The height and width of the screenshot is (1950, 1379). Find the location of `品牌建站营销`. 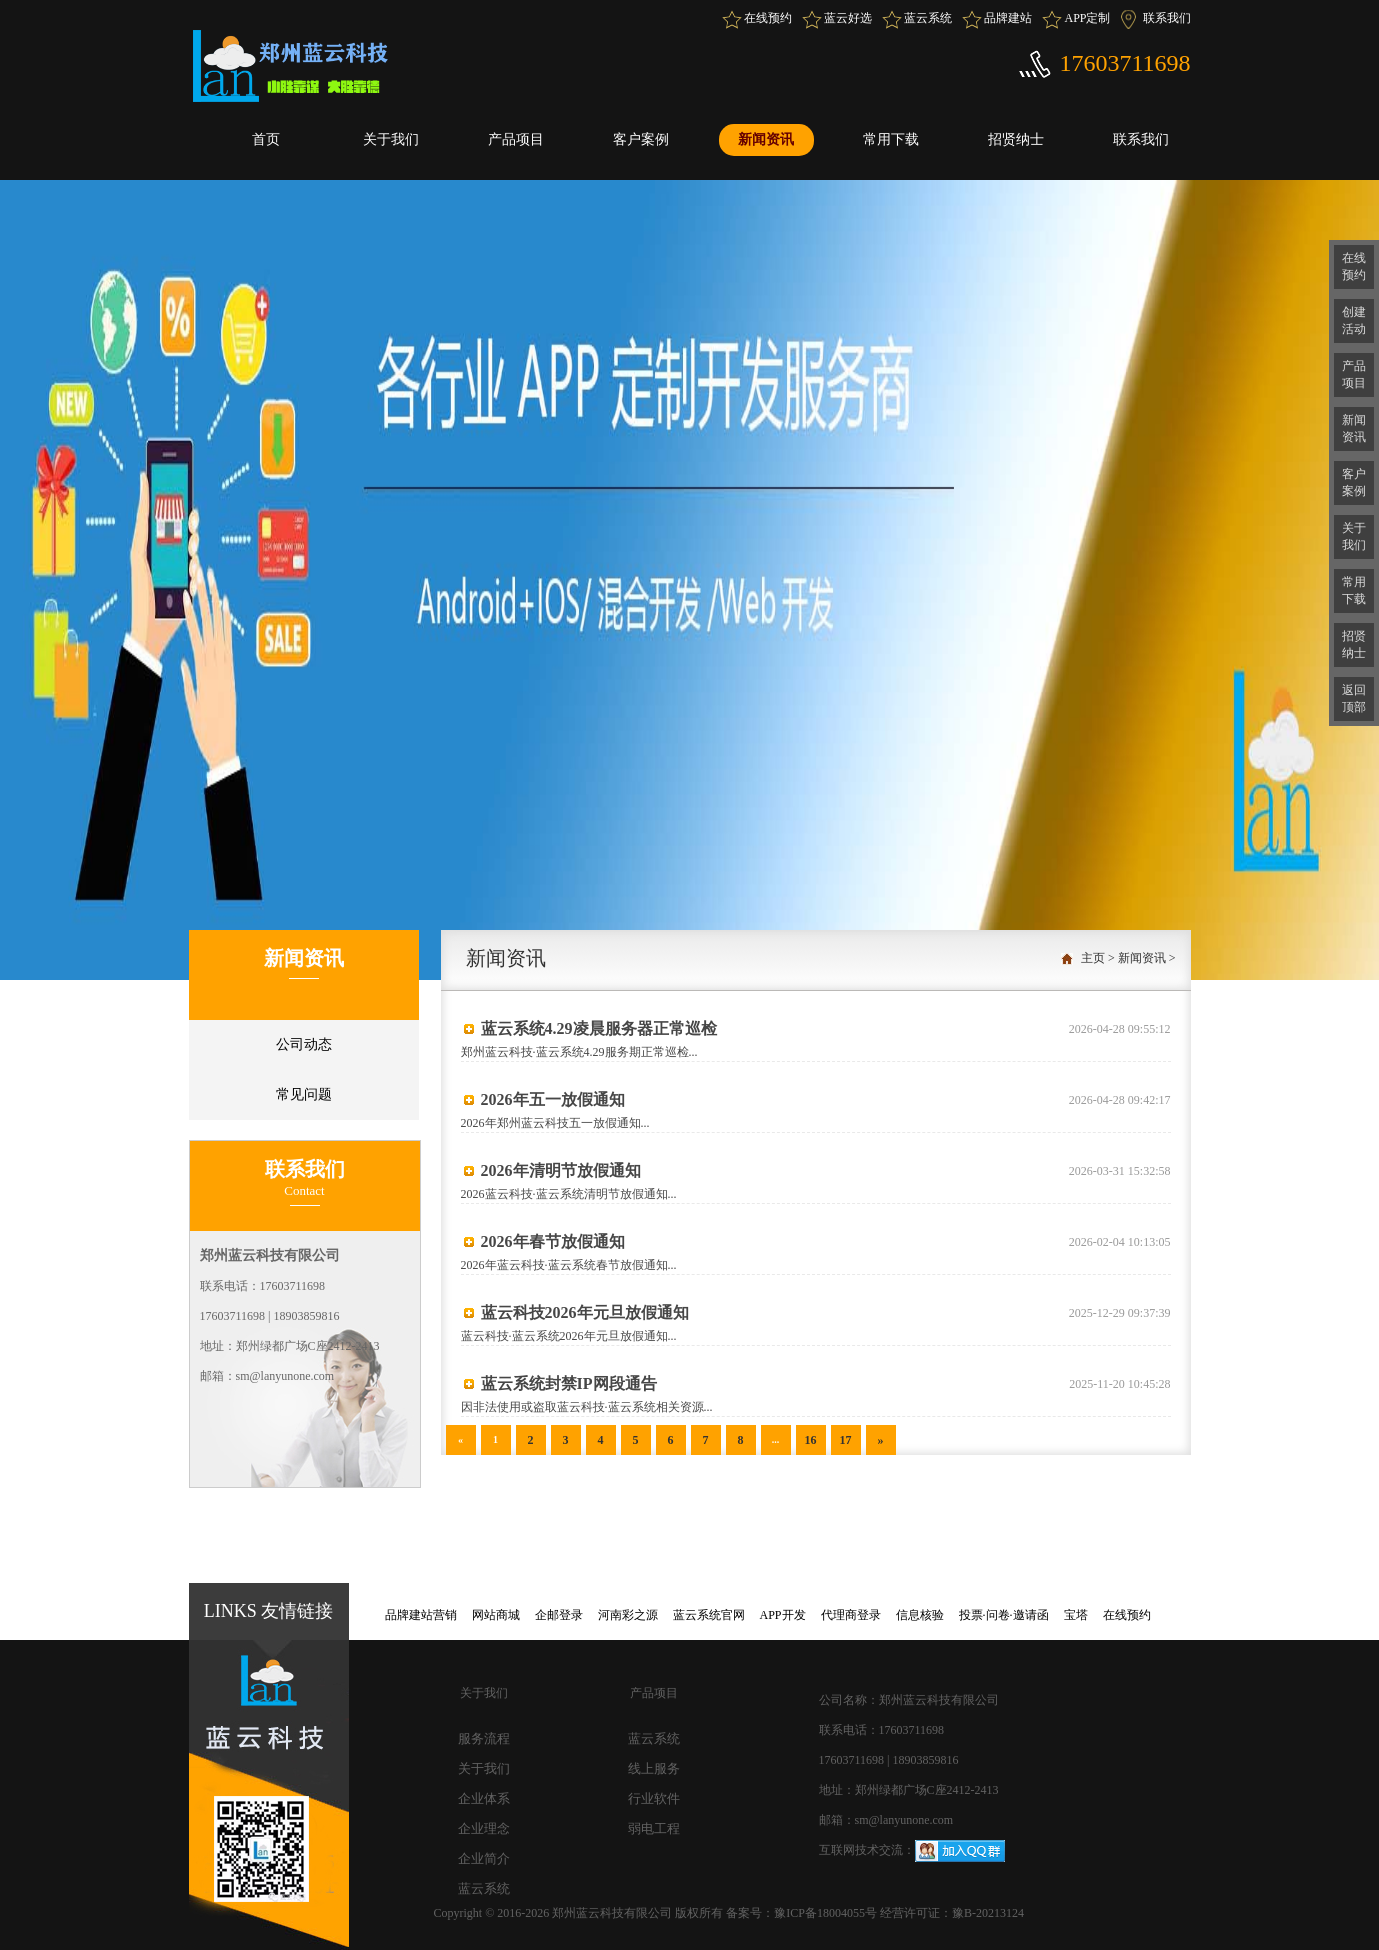

品牌建站营销 is located at coordinates (421, 1615).